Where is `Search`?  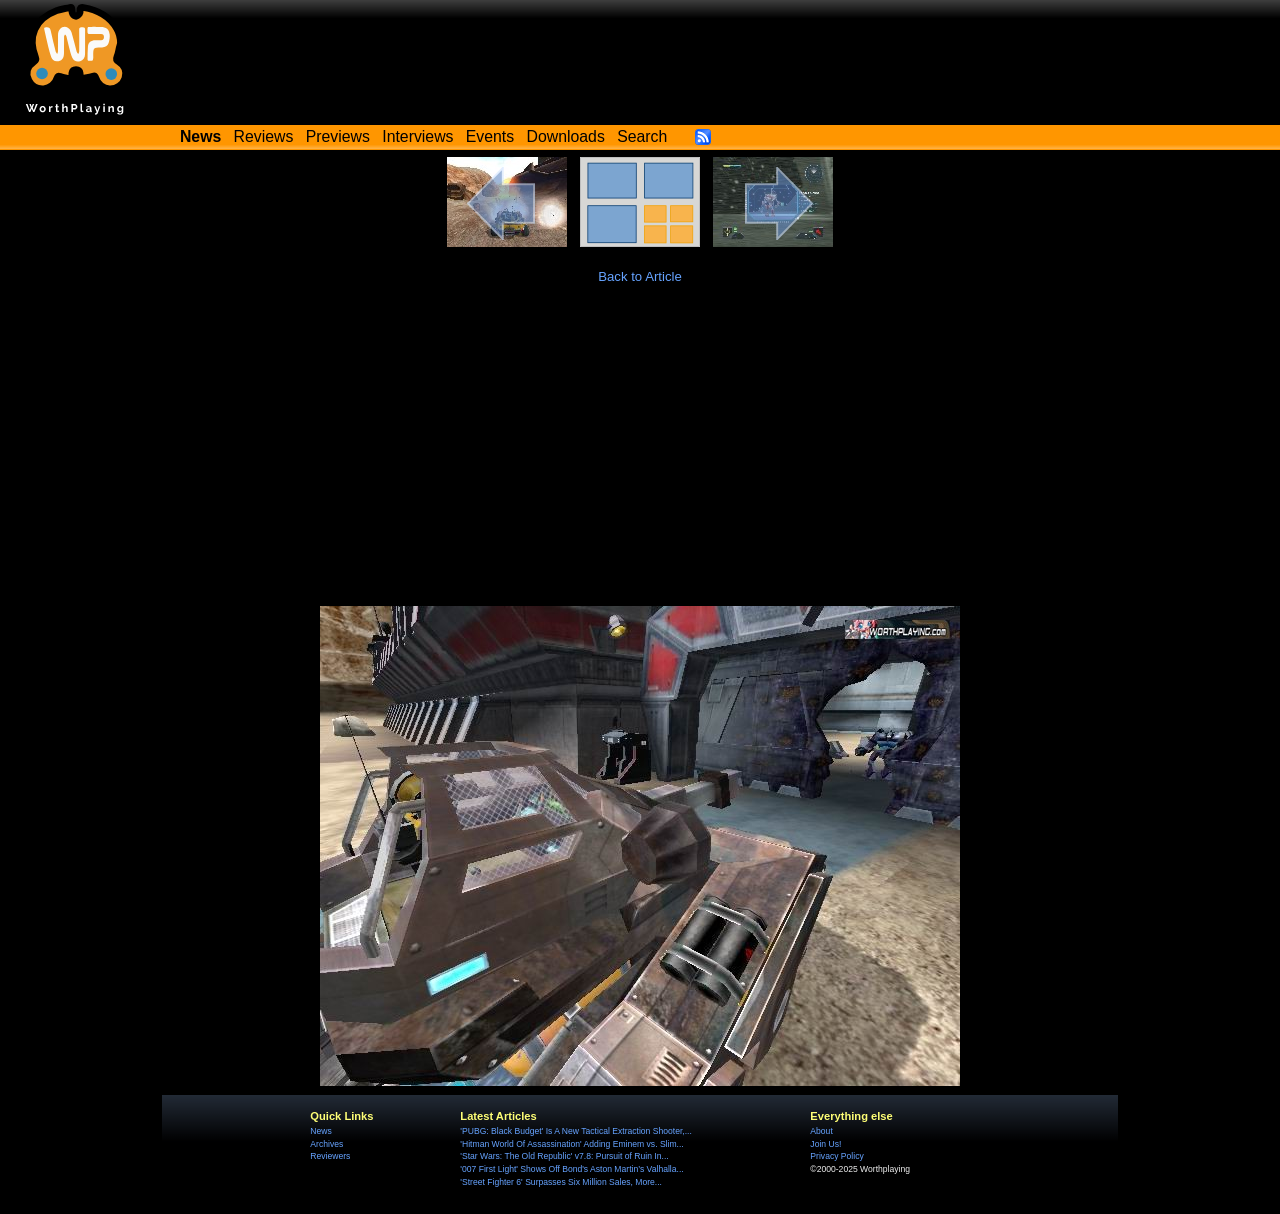
Search is located at coordinates (642, 136).